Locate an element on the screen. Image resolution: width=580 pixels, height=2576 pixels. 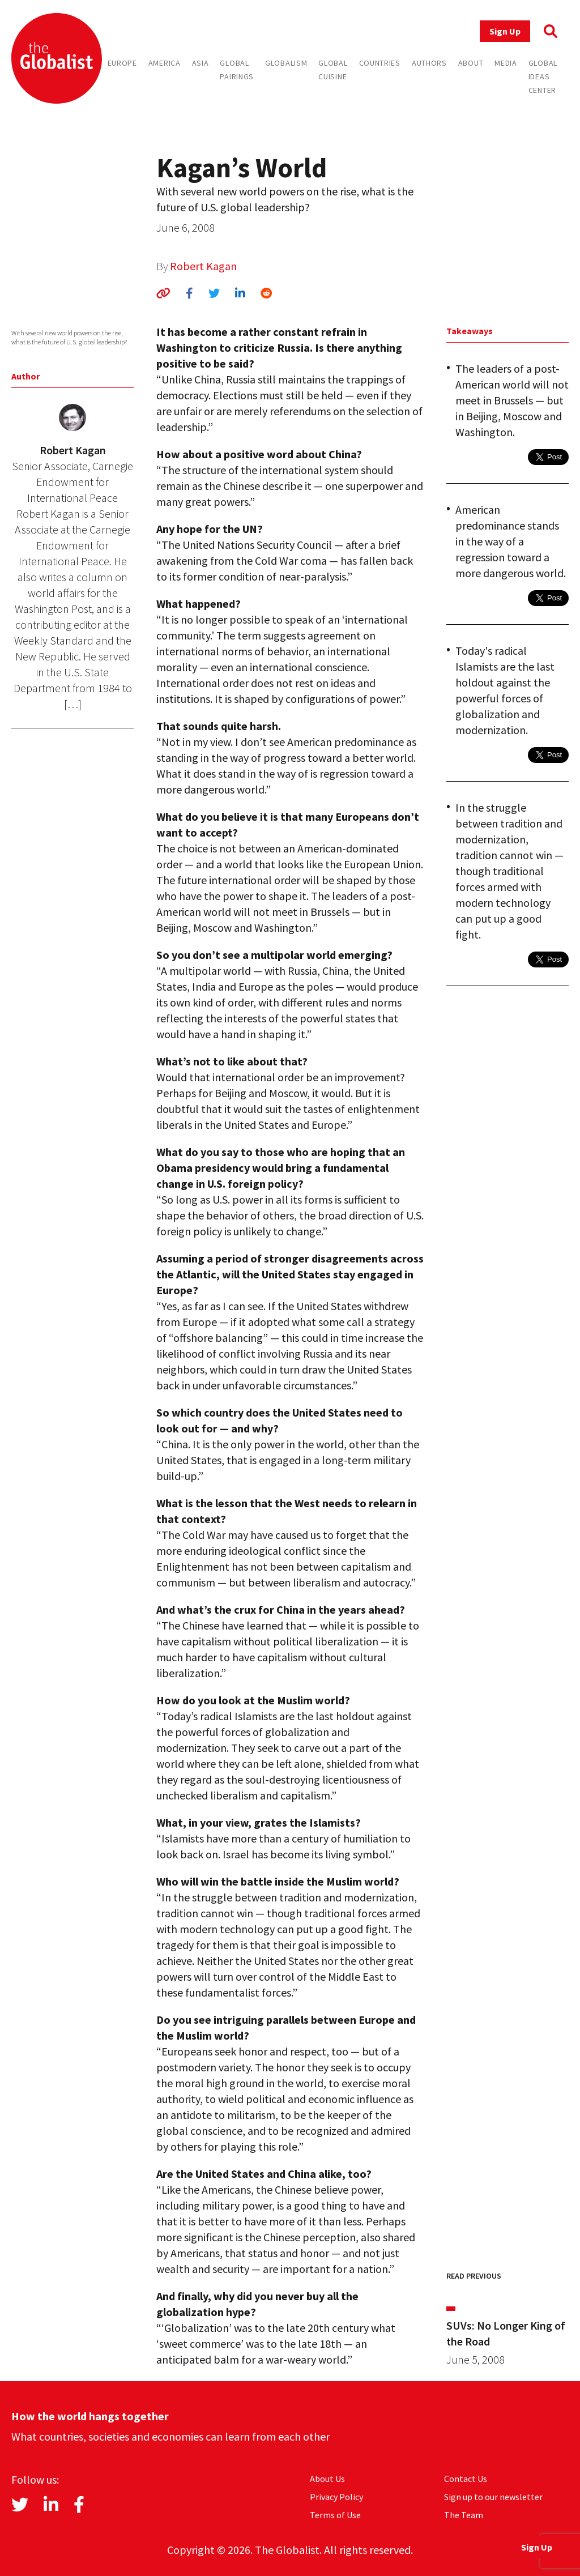
Europe is located at coordinates (122, 63).